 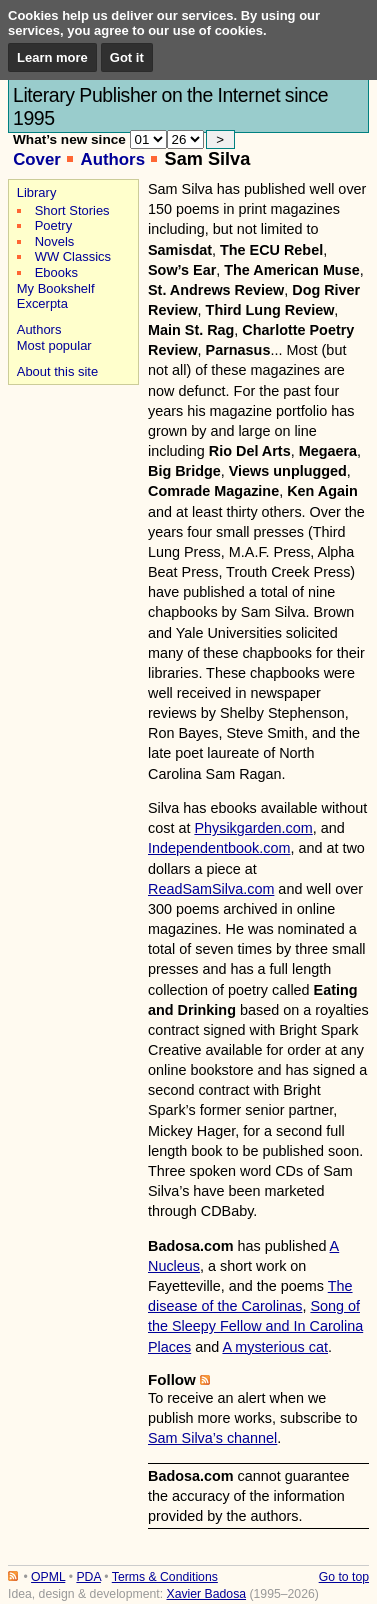 I want to click on Xavier Badosa, so click(x=206, y=1594).